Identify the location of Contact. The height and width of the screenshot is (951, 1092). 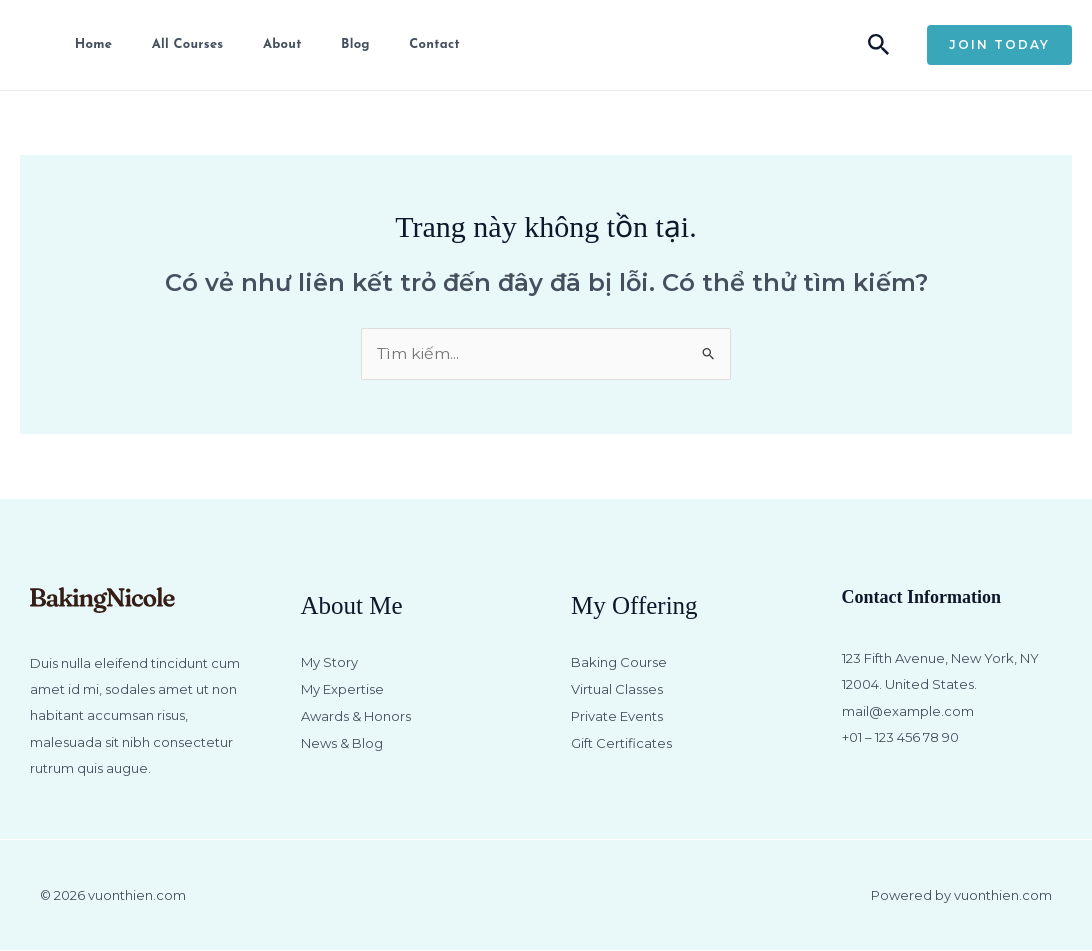
(419, 44).